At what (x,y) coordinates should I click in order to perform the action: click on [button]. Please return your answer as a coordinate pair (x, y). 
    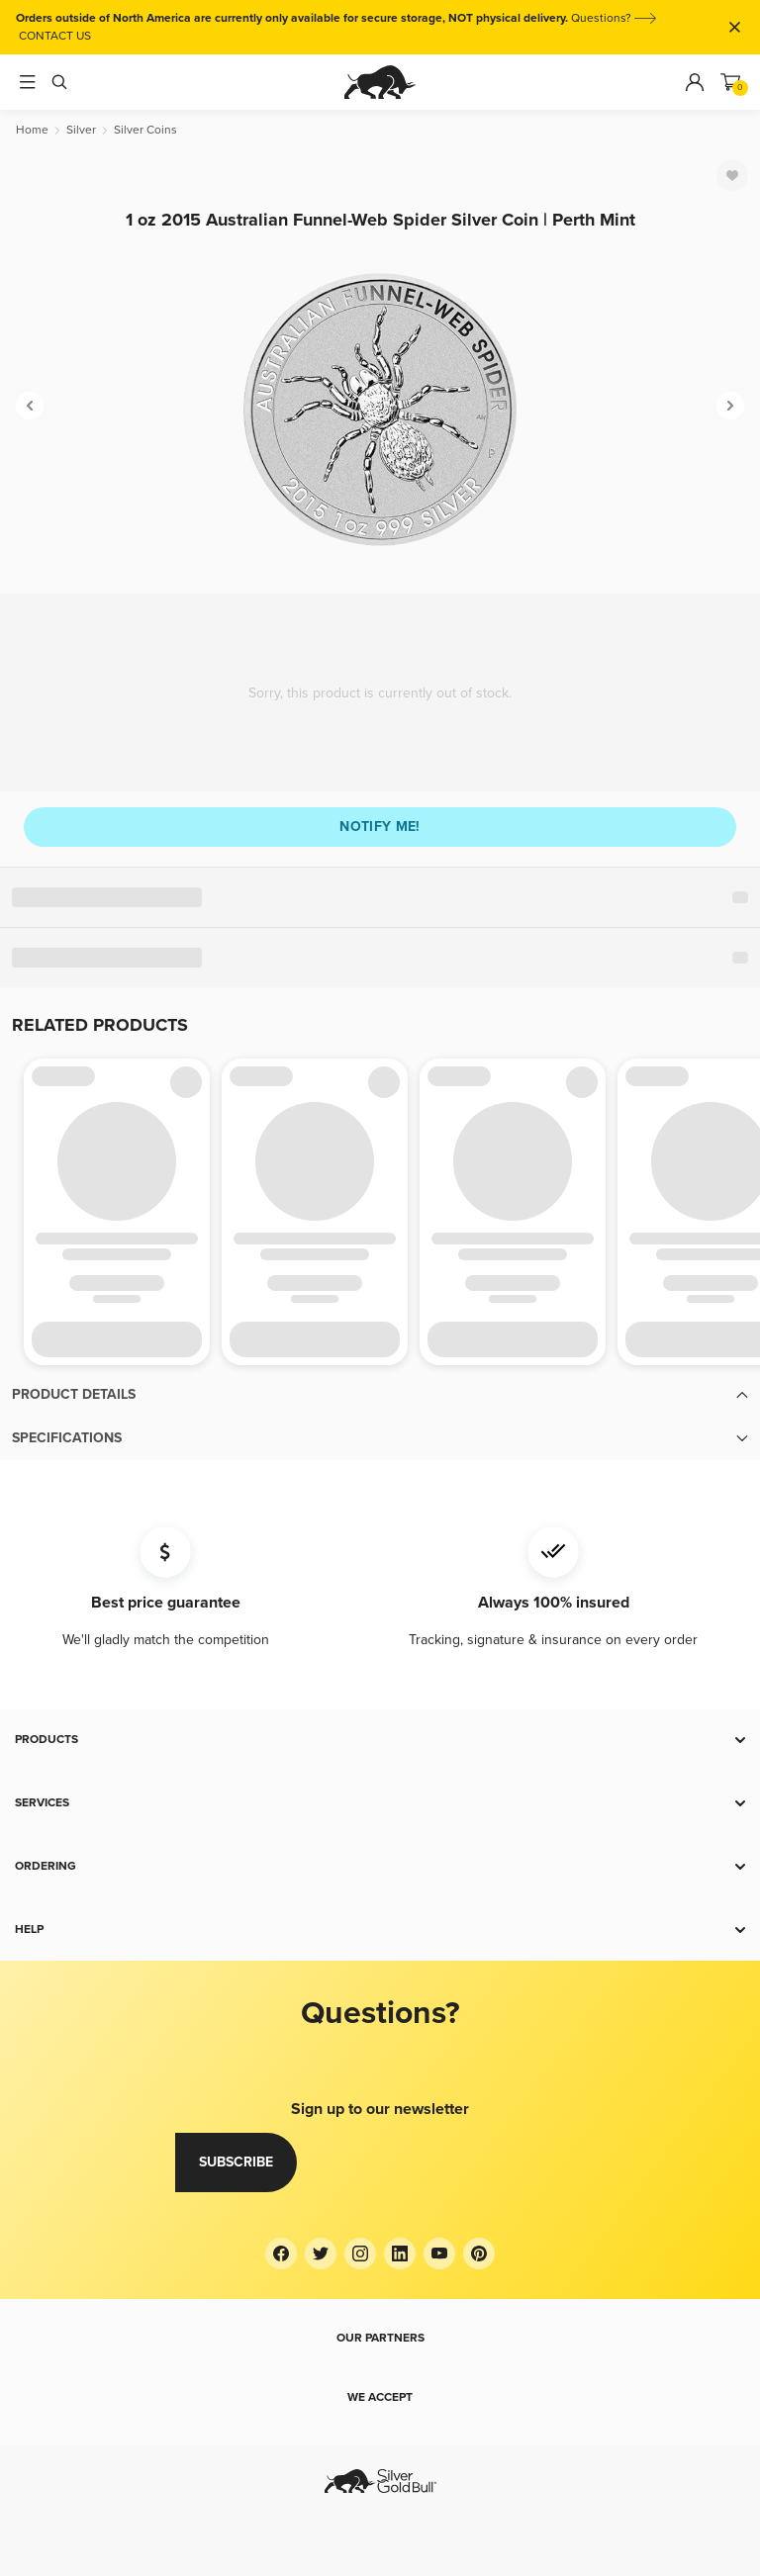
    Looking at the image, I should click on (380, 1395).